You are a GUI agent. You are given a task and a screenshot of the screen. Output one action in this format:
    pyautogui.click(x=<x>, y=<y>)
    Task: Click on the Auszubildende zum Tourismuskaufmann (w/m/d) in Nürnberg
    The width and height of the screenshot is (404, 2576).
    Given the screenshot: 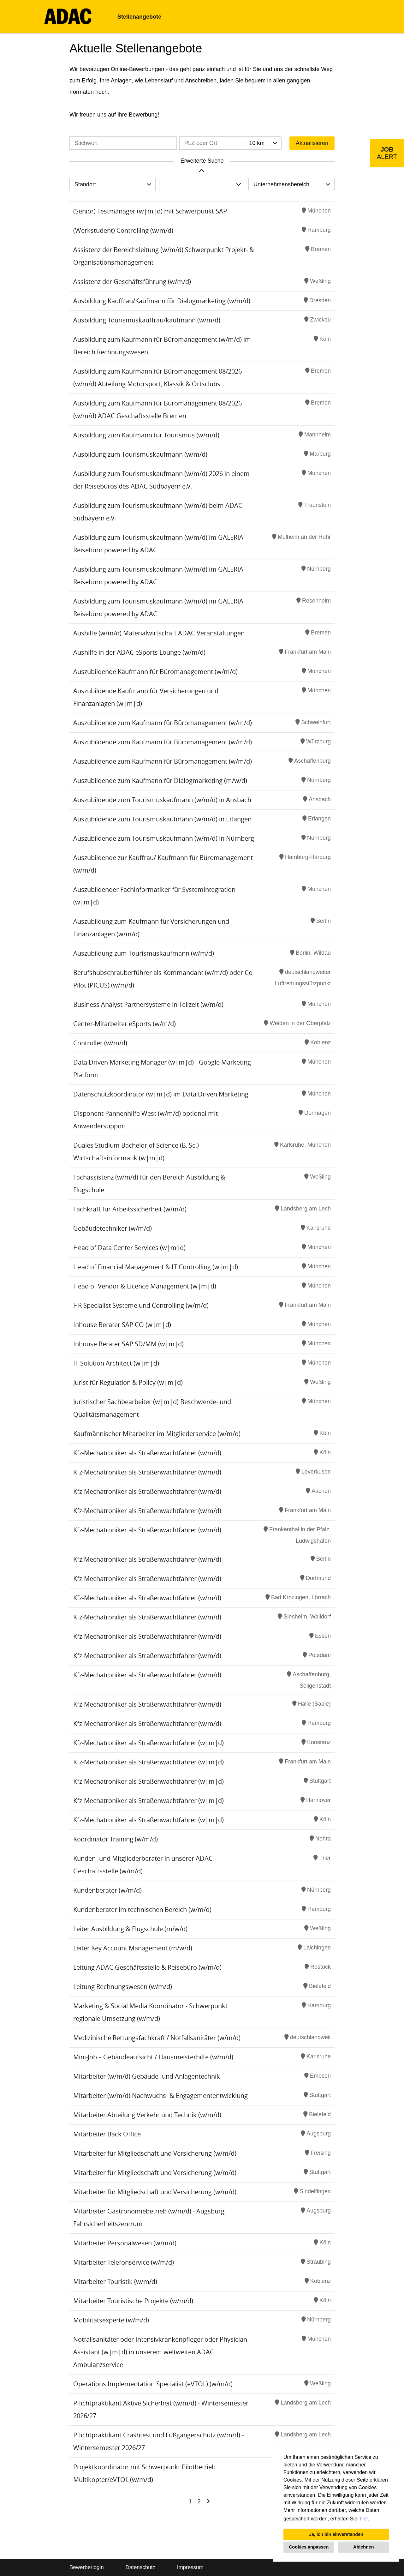 What is the action you would take?
    pyautogui.click(x=163, y=838)
    